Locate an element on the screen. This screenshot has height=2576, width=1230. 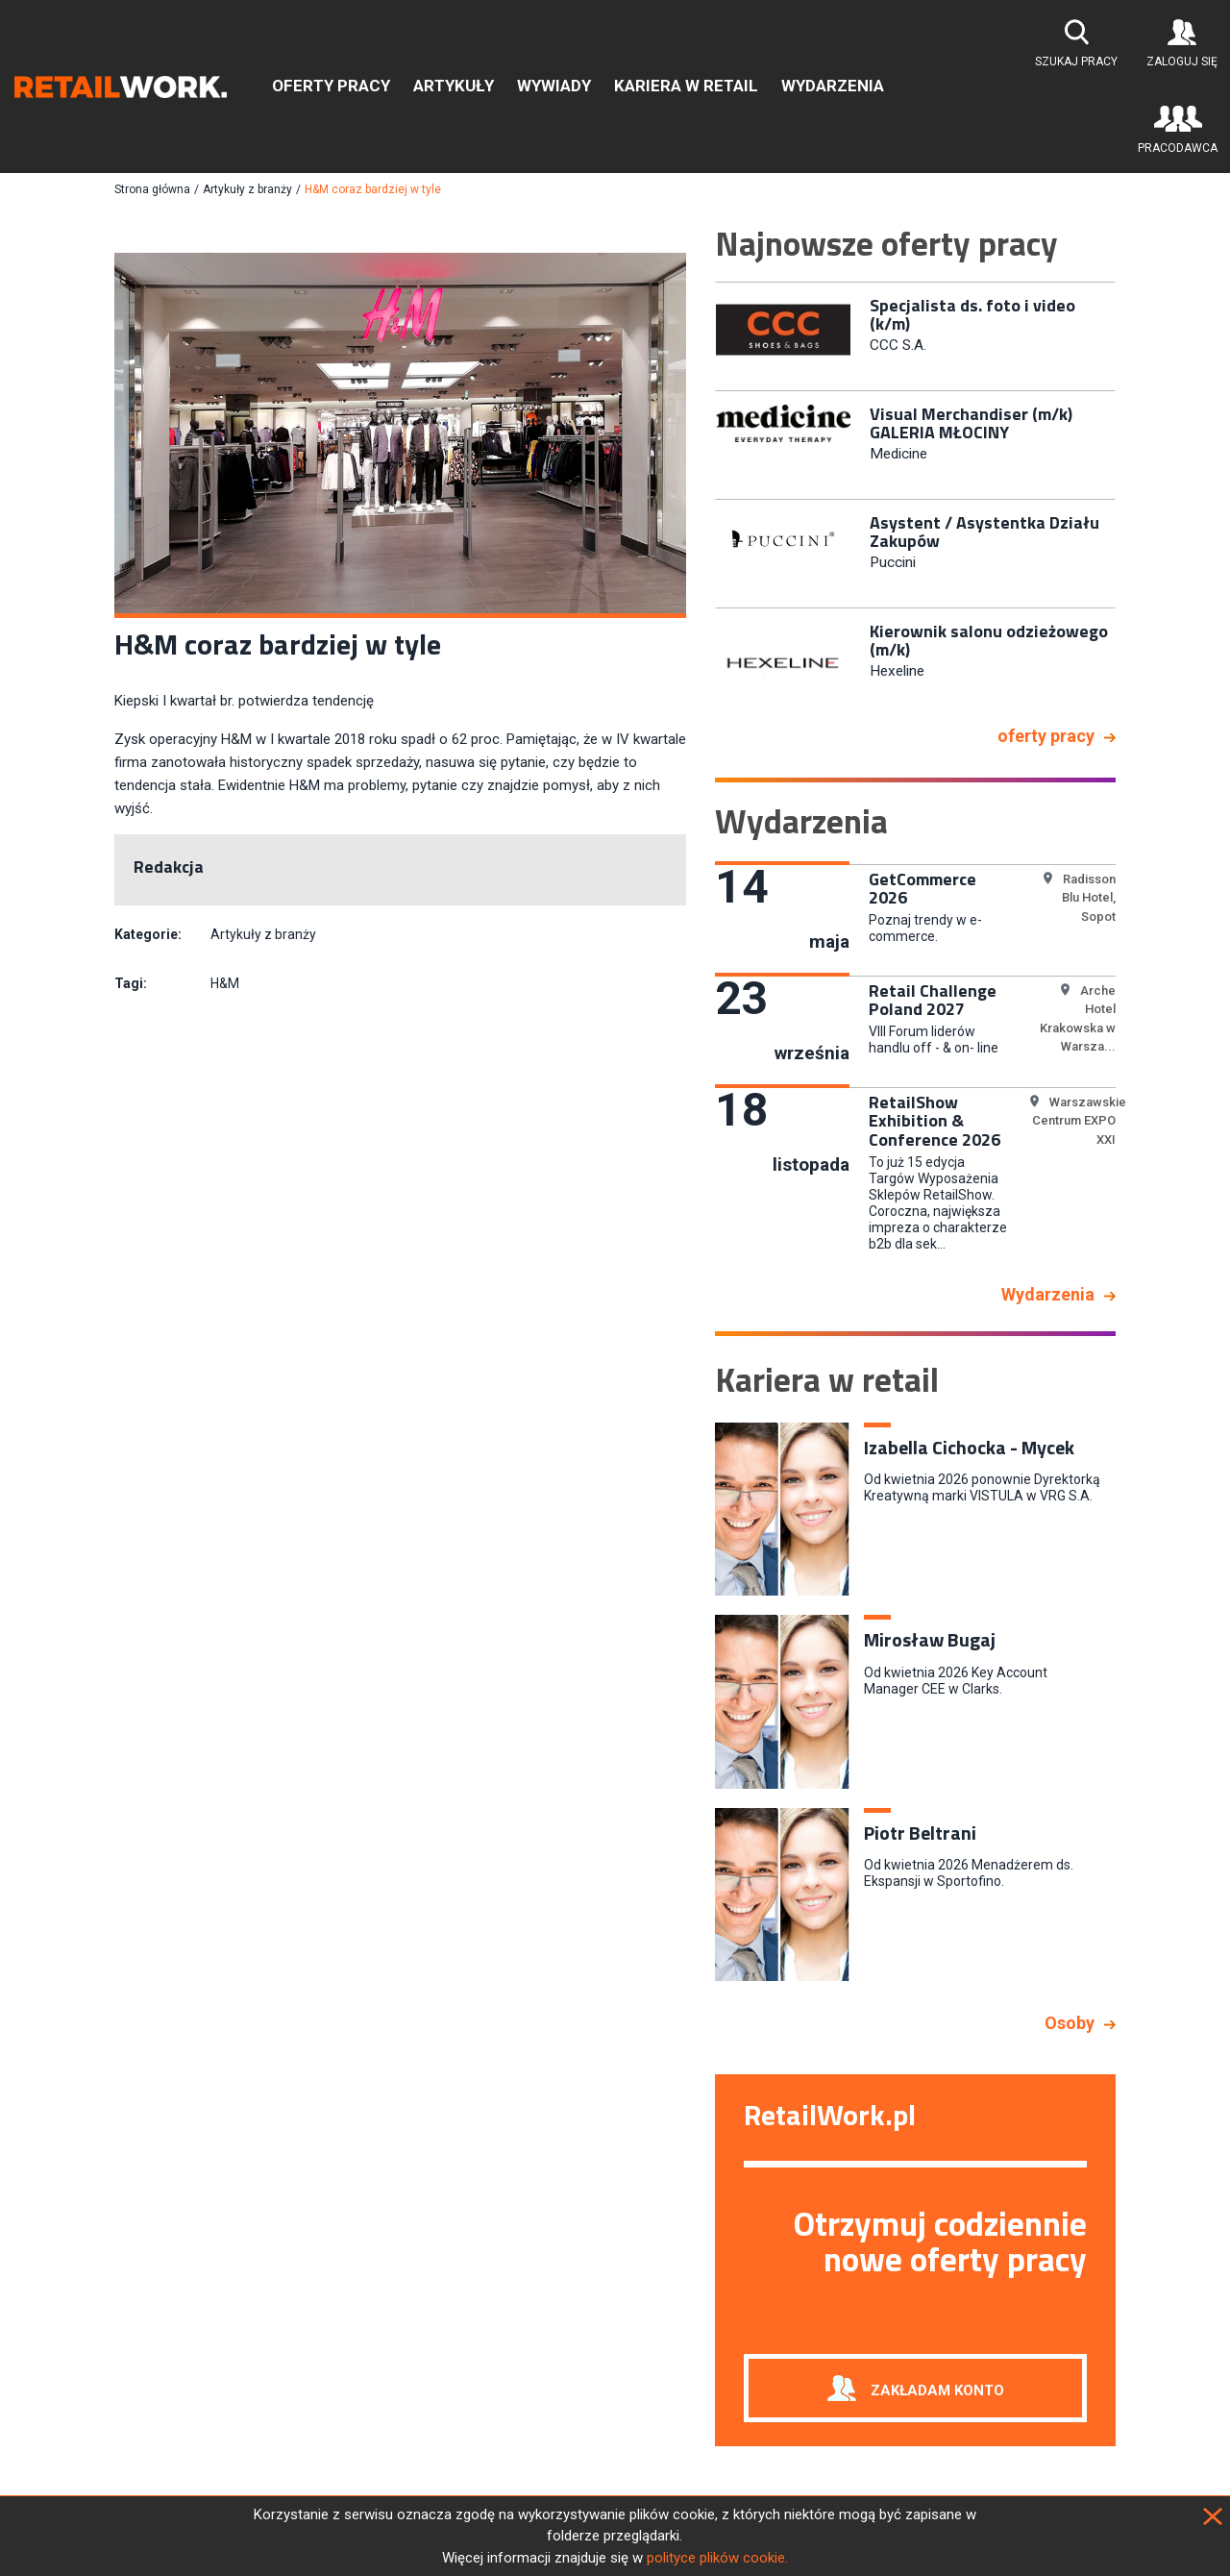
Wydarzenia is located at coordinates (832, 85).